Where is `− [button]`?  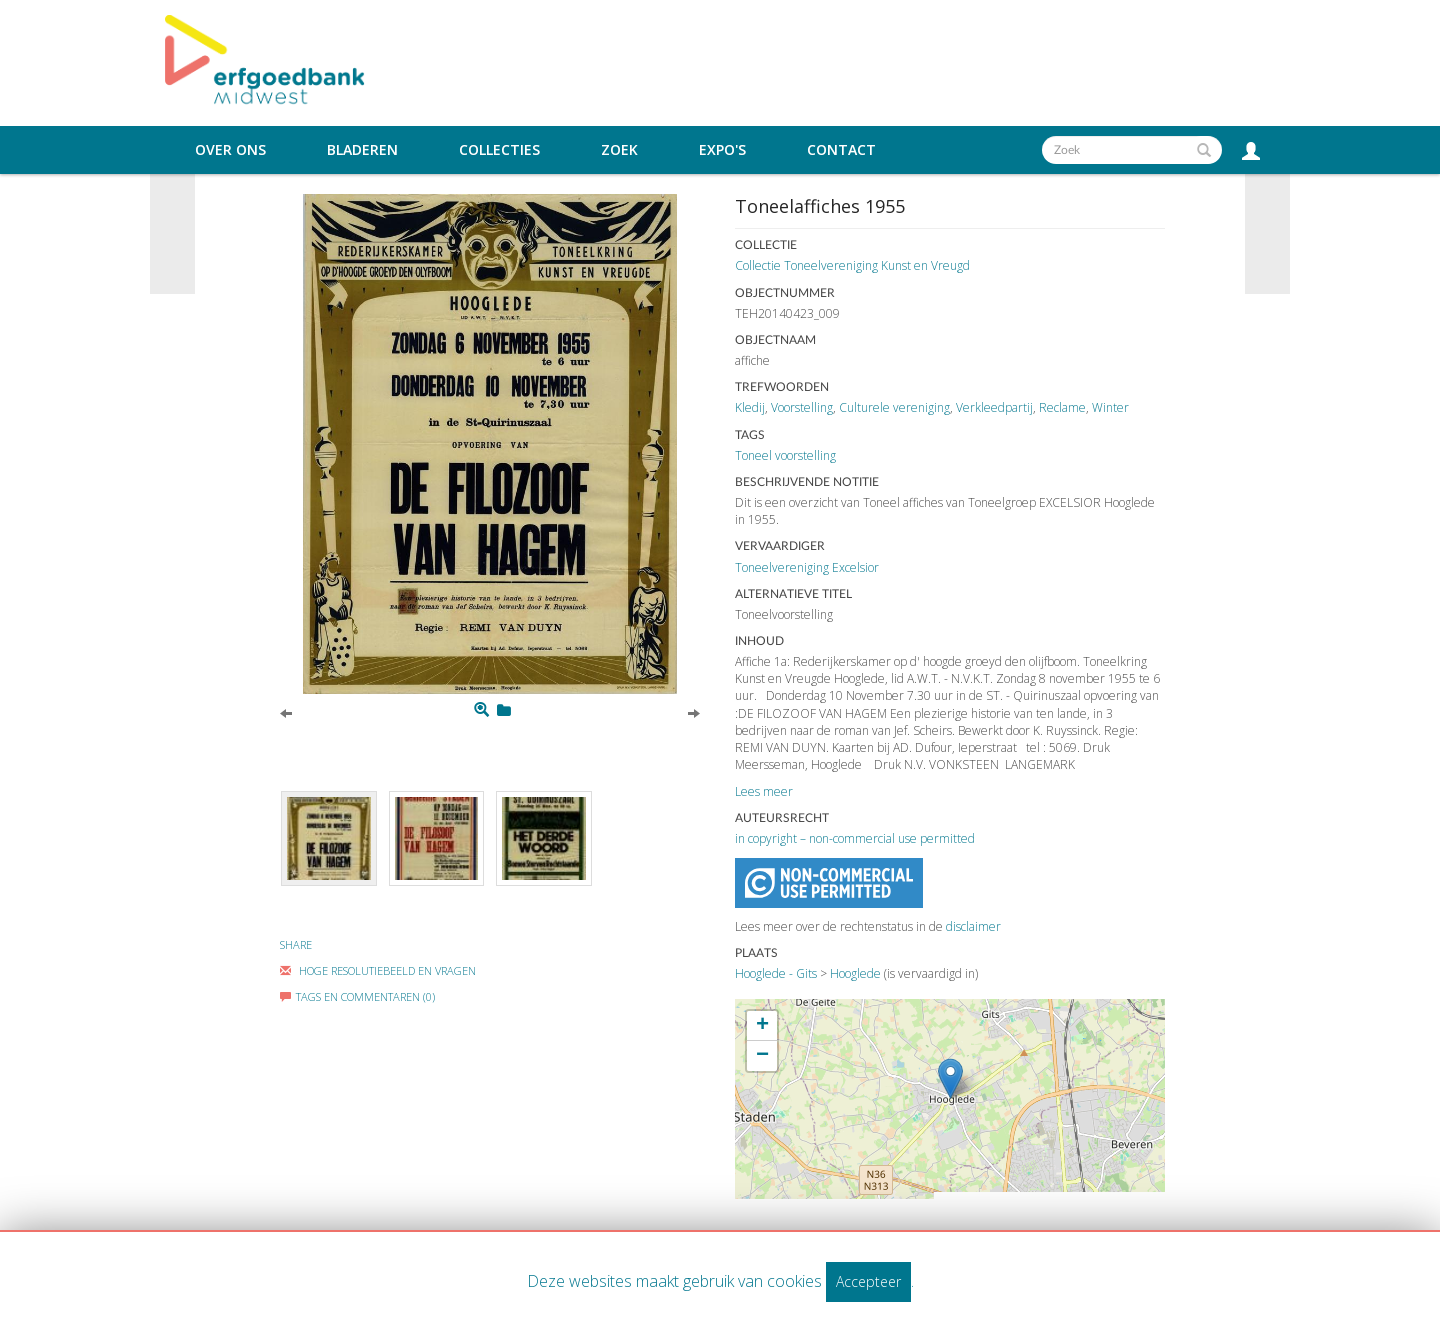 − [button] is located at coordinates (762, 1056).